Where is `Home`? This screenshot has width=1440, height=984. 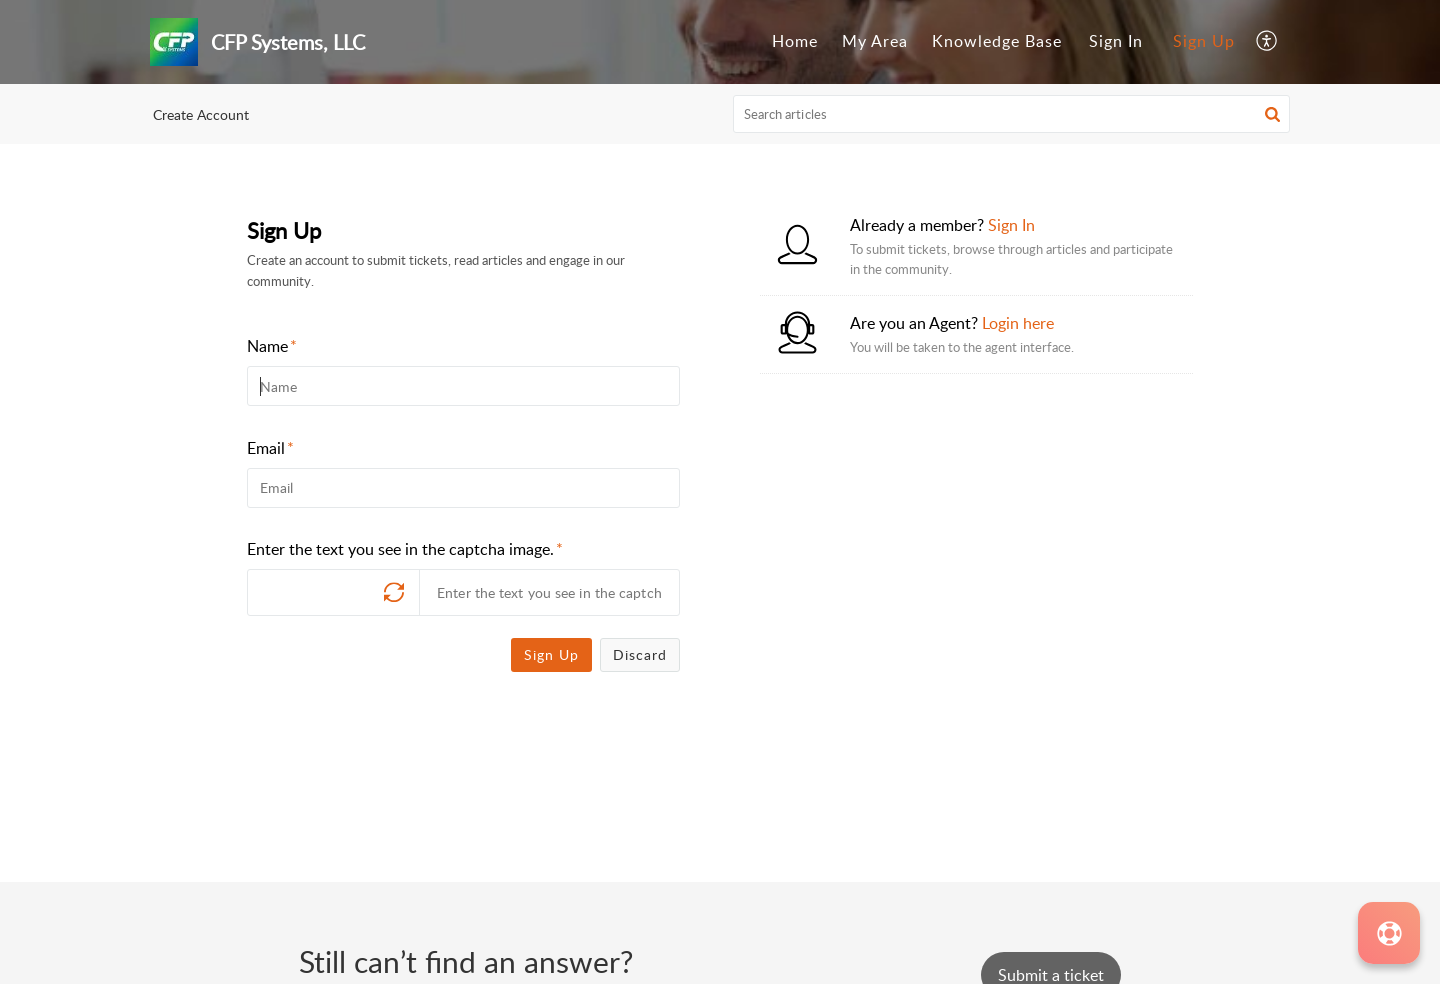
Home is located at coordinates (795, 41).